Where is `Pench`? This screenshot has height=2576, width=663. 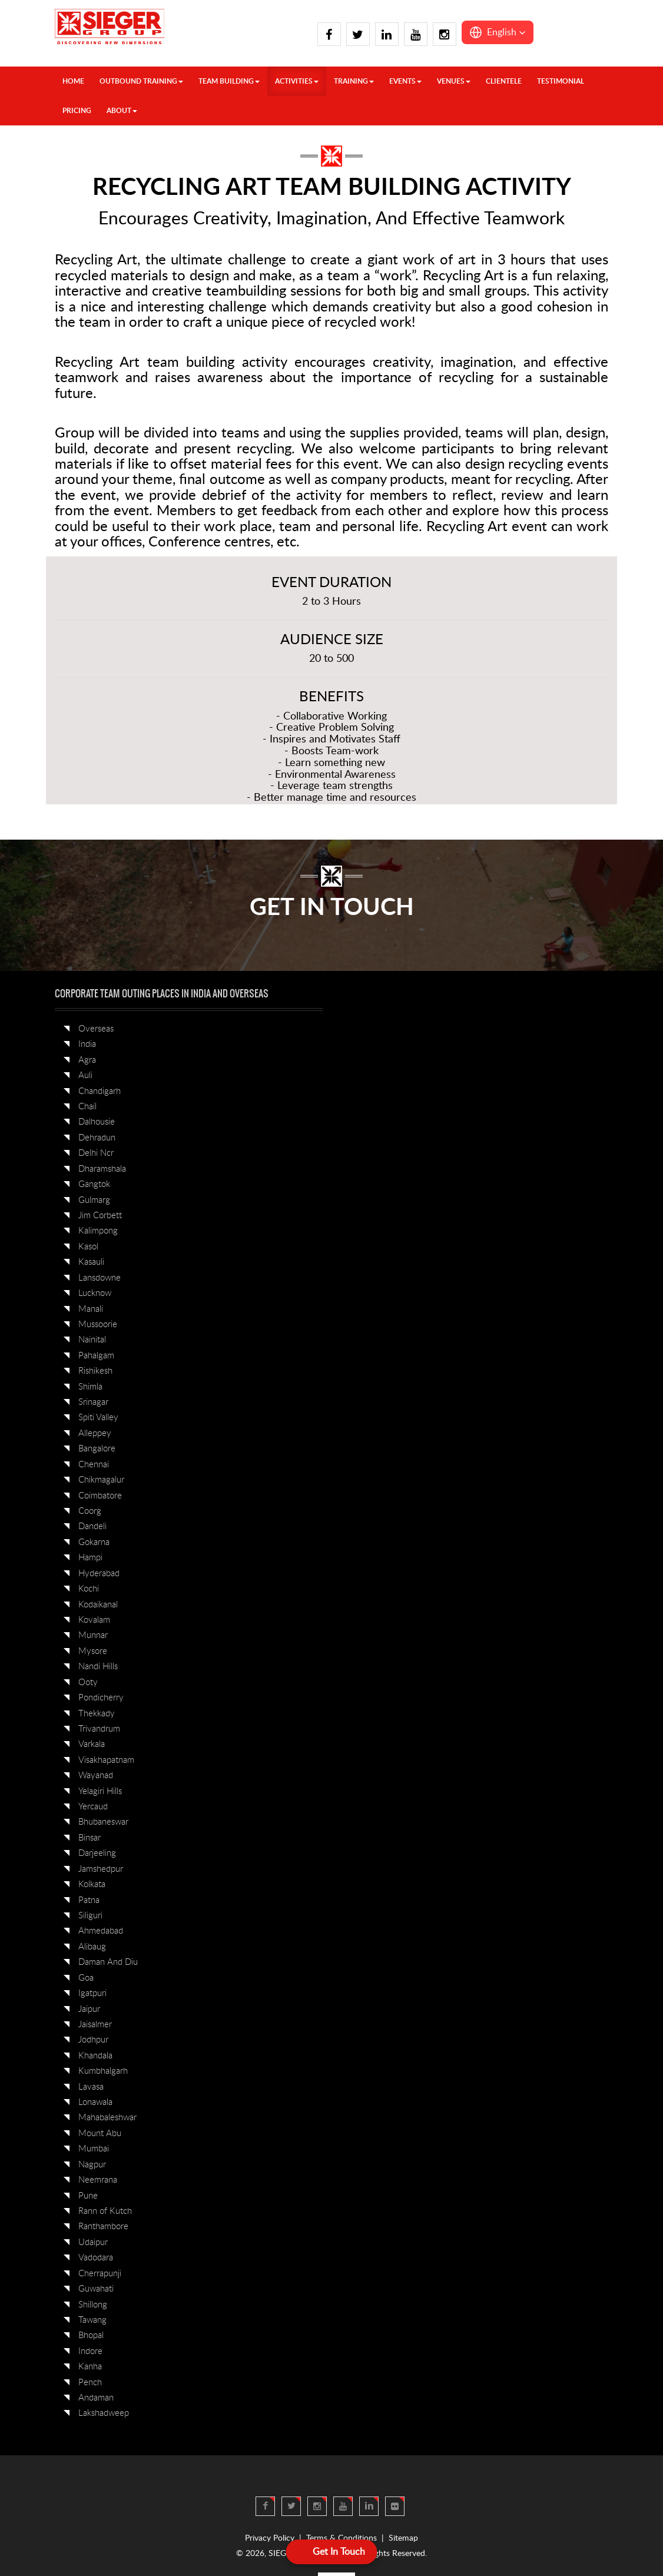 Pench is located at coordinates (90, 2382).